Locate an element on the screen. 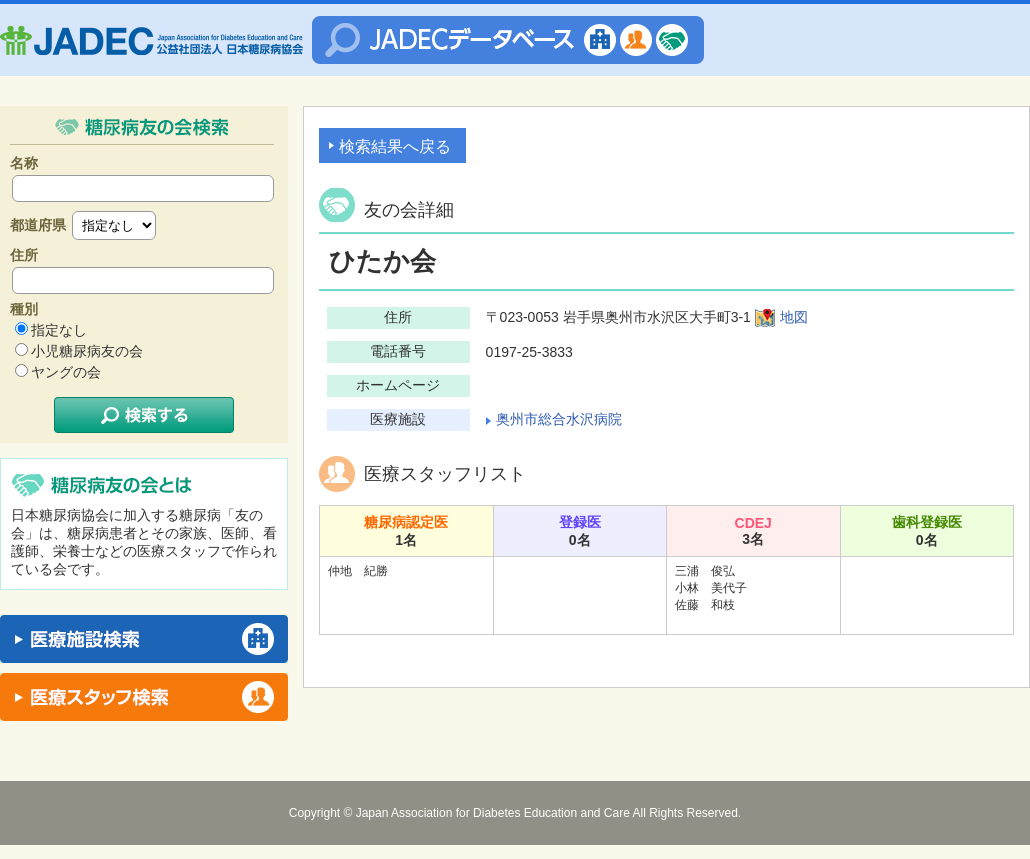 Image resolution: width=1030 pixels, height=859 pixels. 奥州市総合水沢病院 is located at coordinates (559, 419).